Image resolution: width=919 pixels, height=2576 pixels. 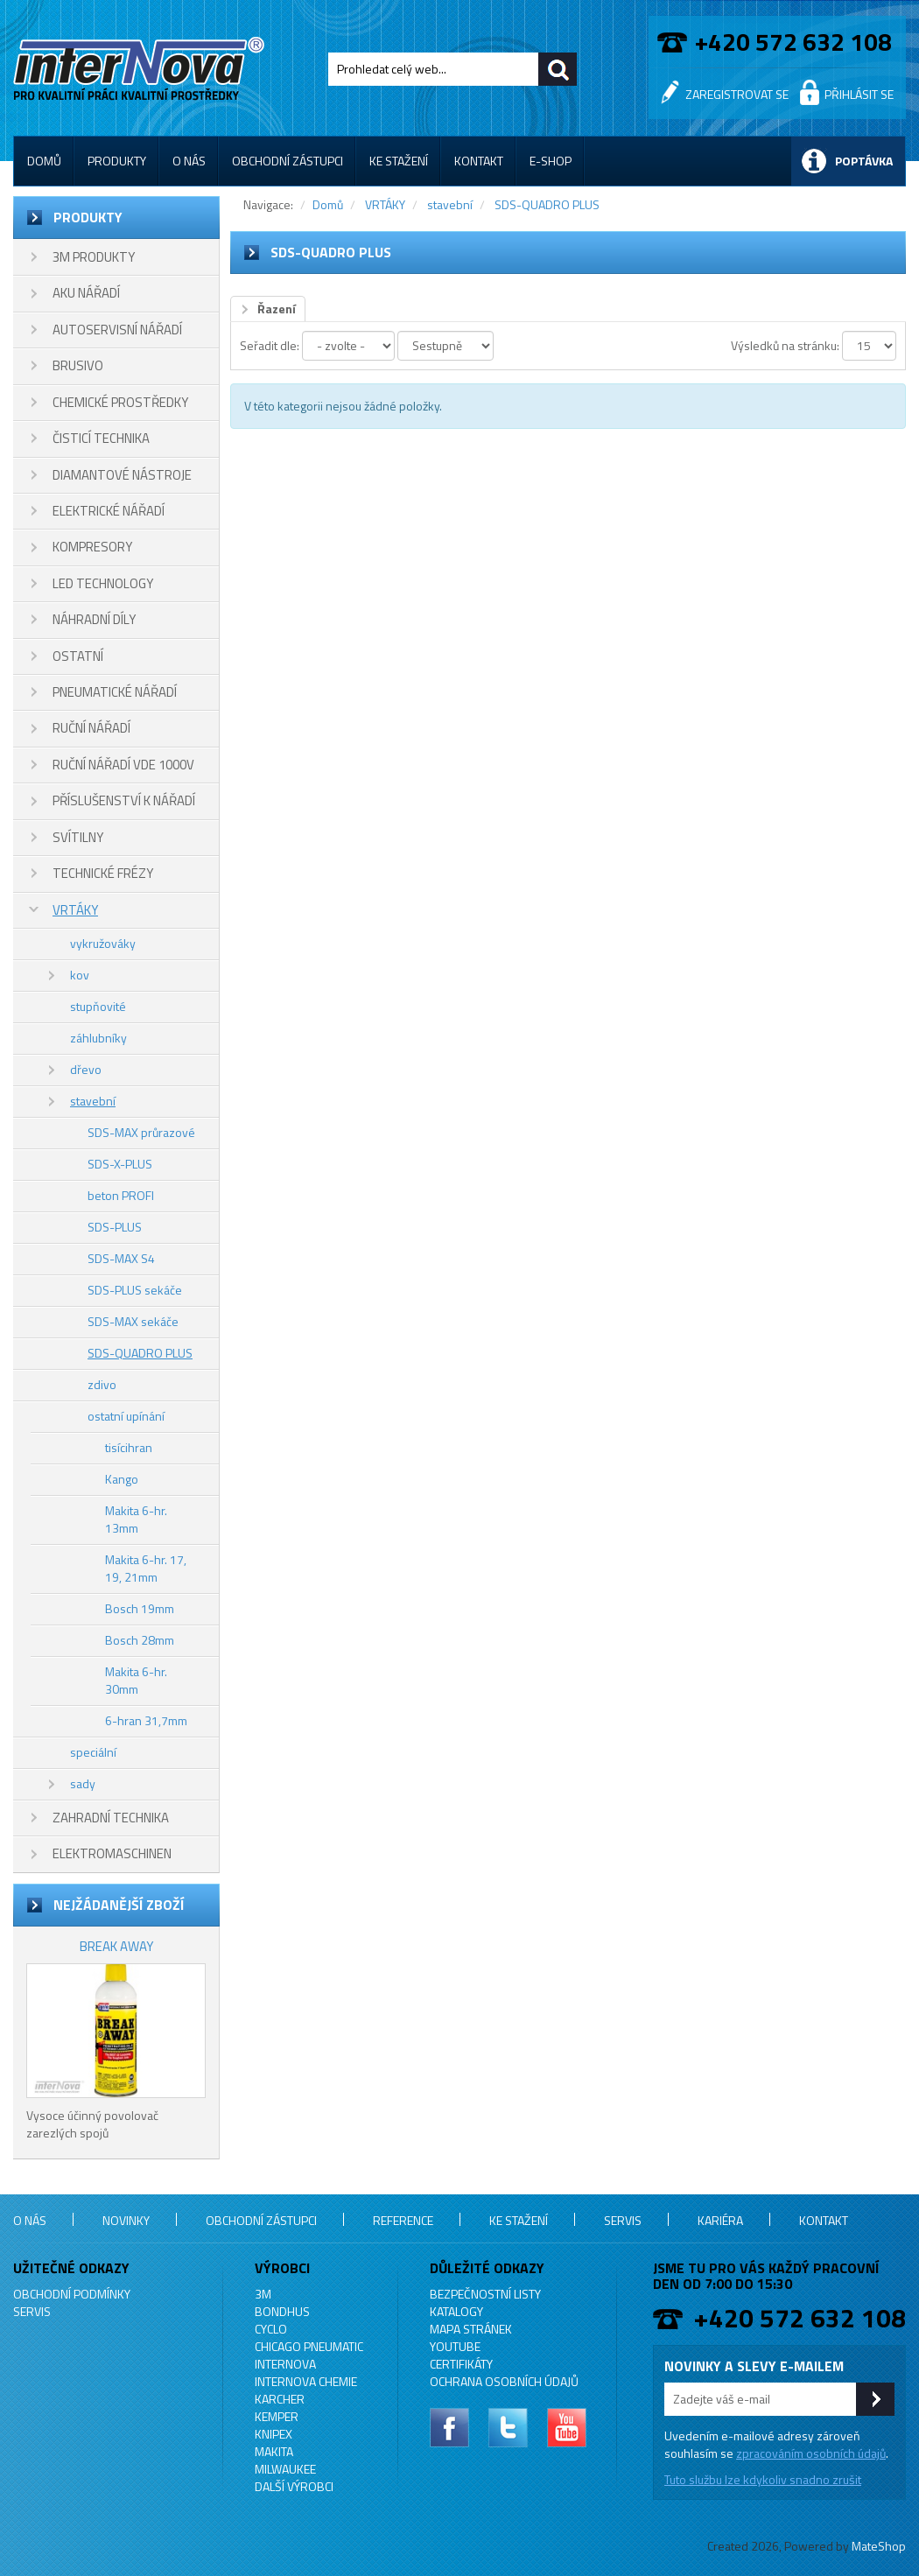 I want to click on SDS-PLUS sekáče, so click(x=135, y=1290).